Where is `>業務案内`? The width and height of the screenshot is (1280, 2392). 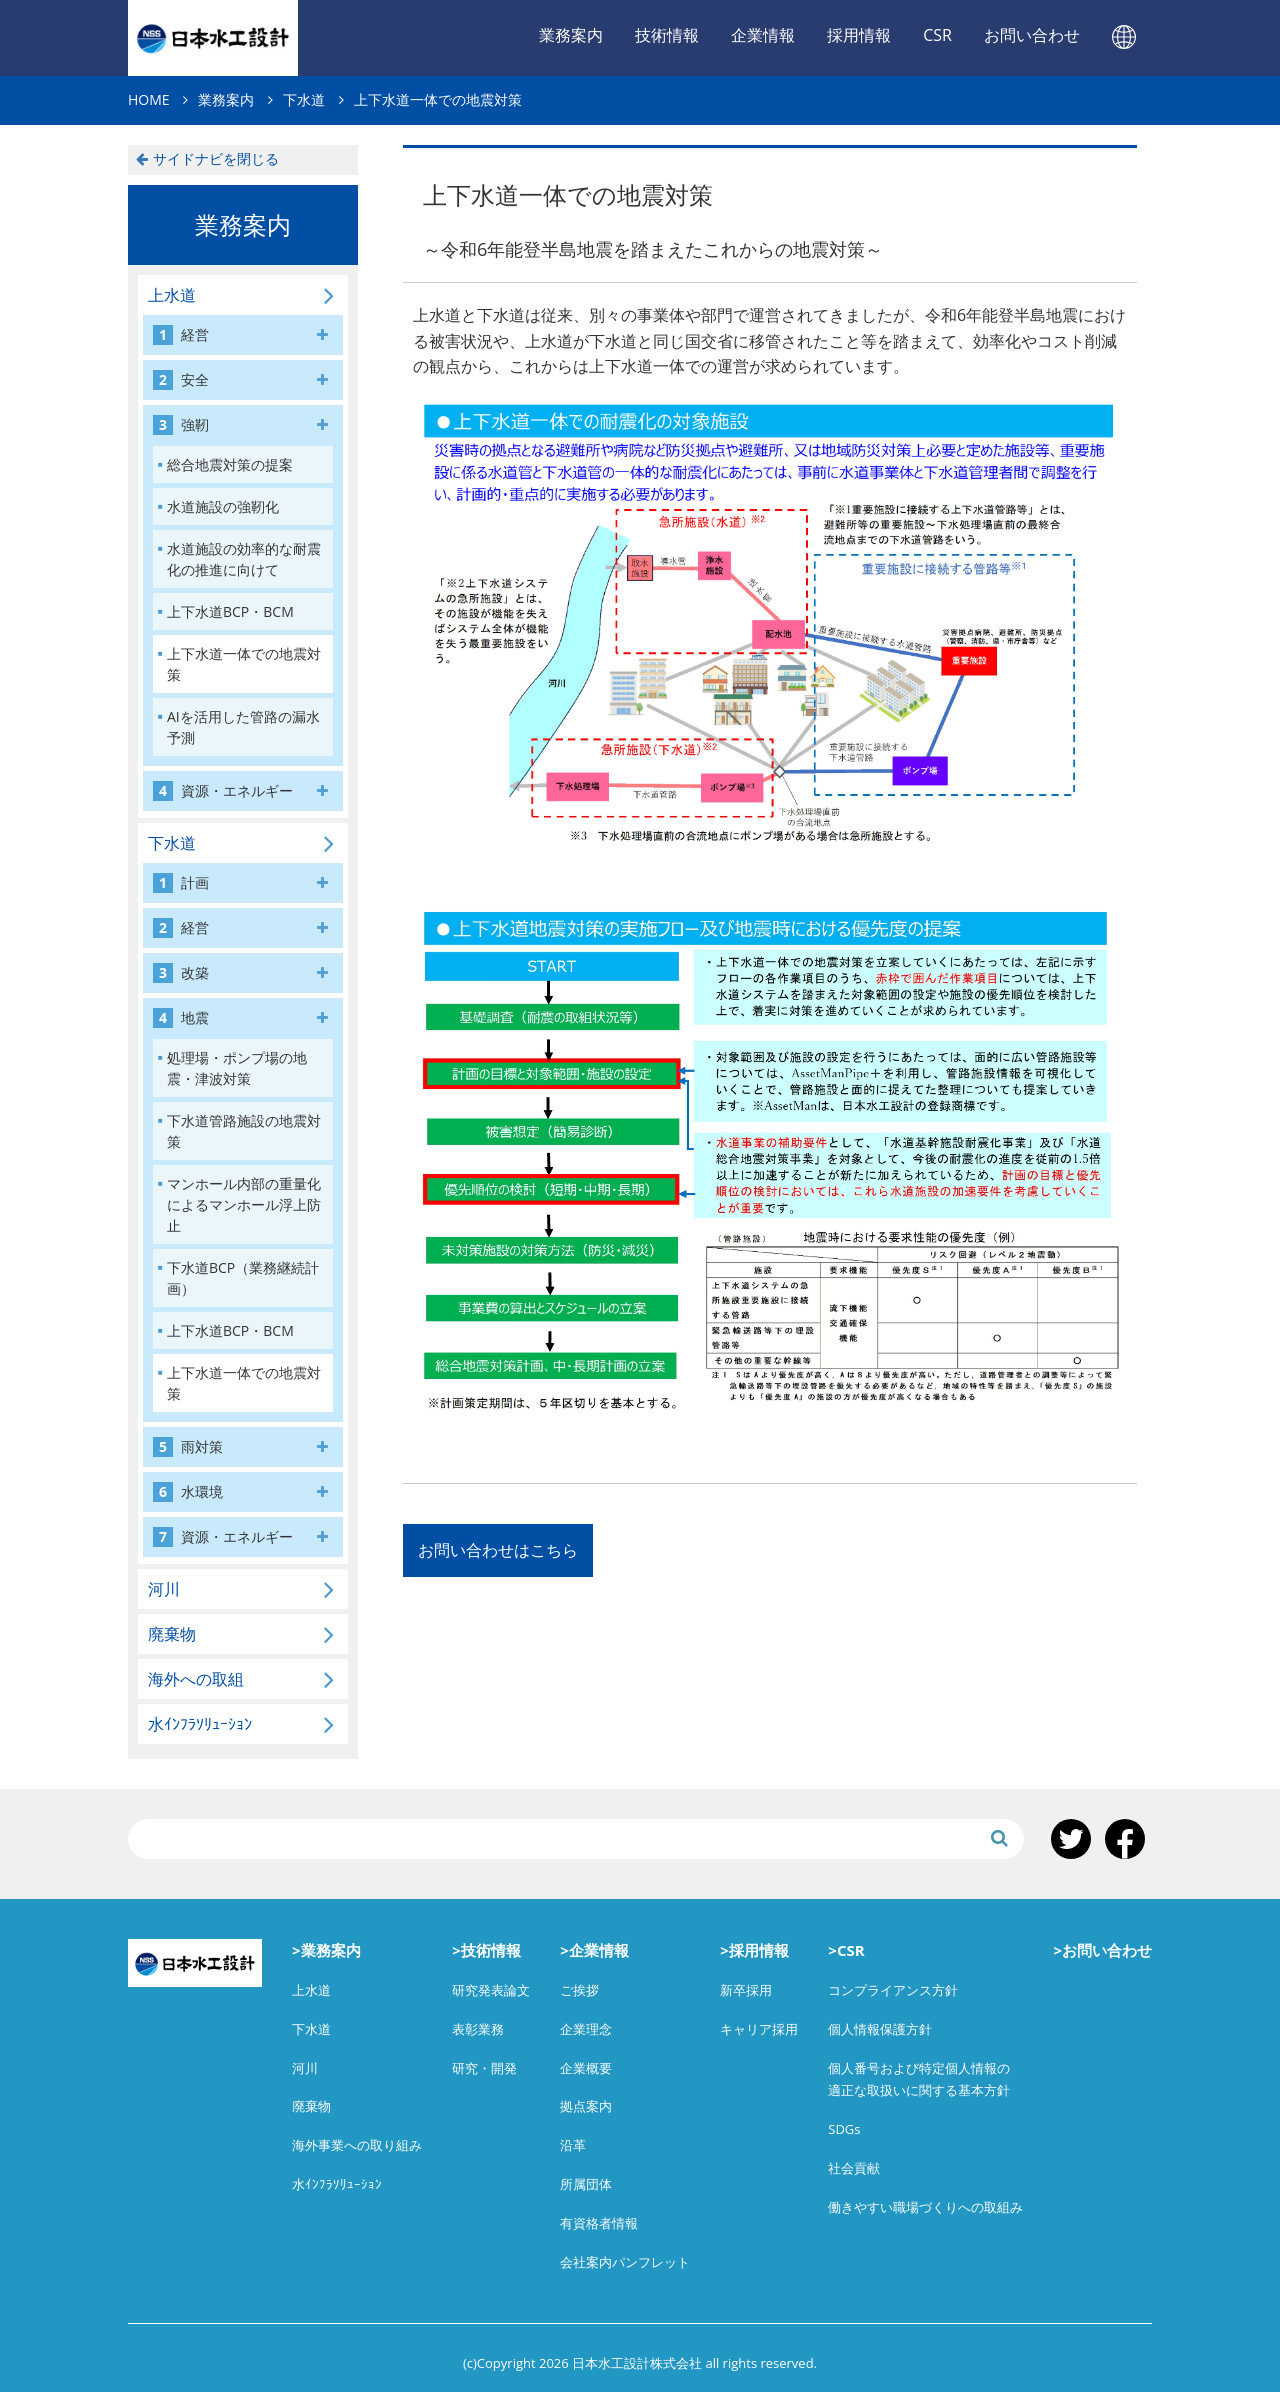
>業務案内 is located at coordinates (326, 1950).